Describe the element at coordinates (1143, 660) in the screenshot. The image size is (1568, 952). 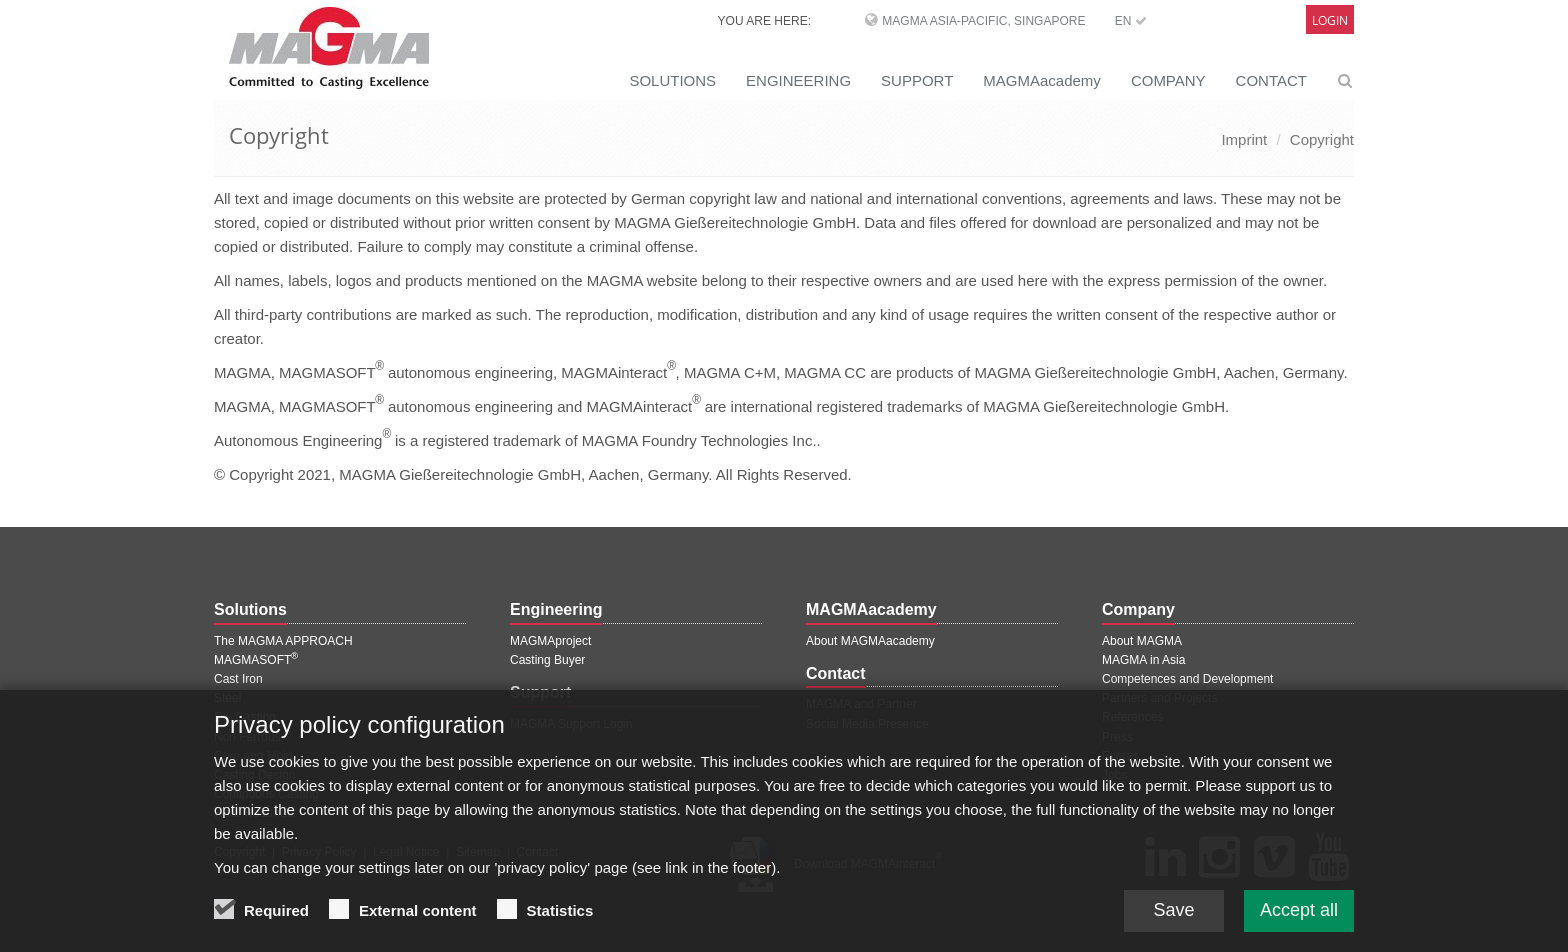
I see `MAGMA in Asia` at that location.